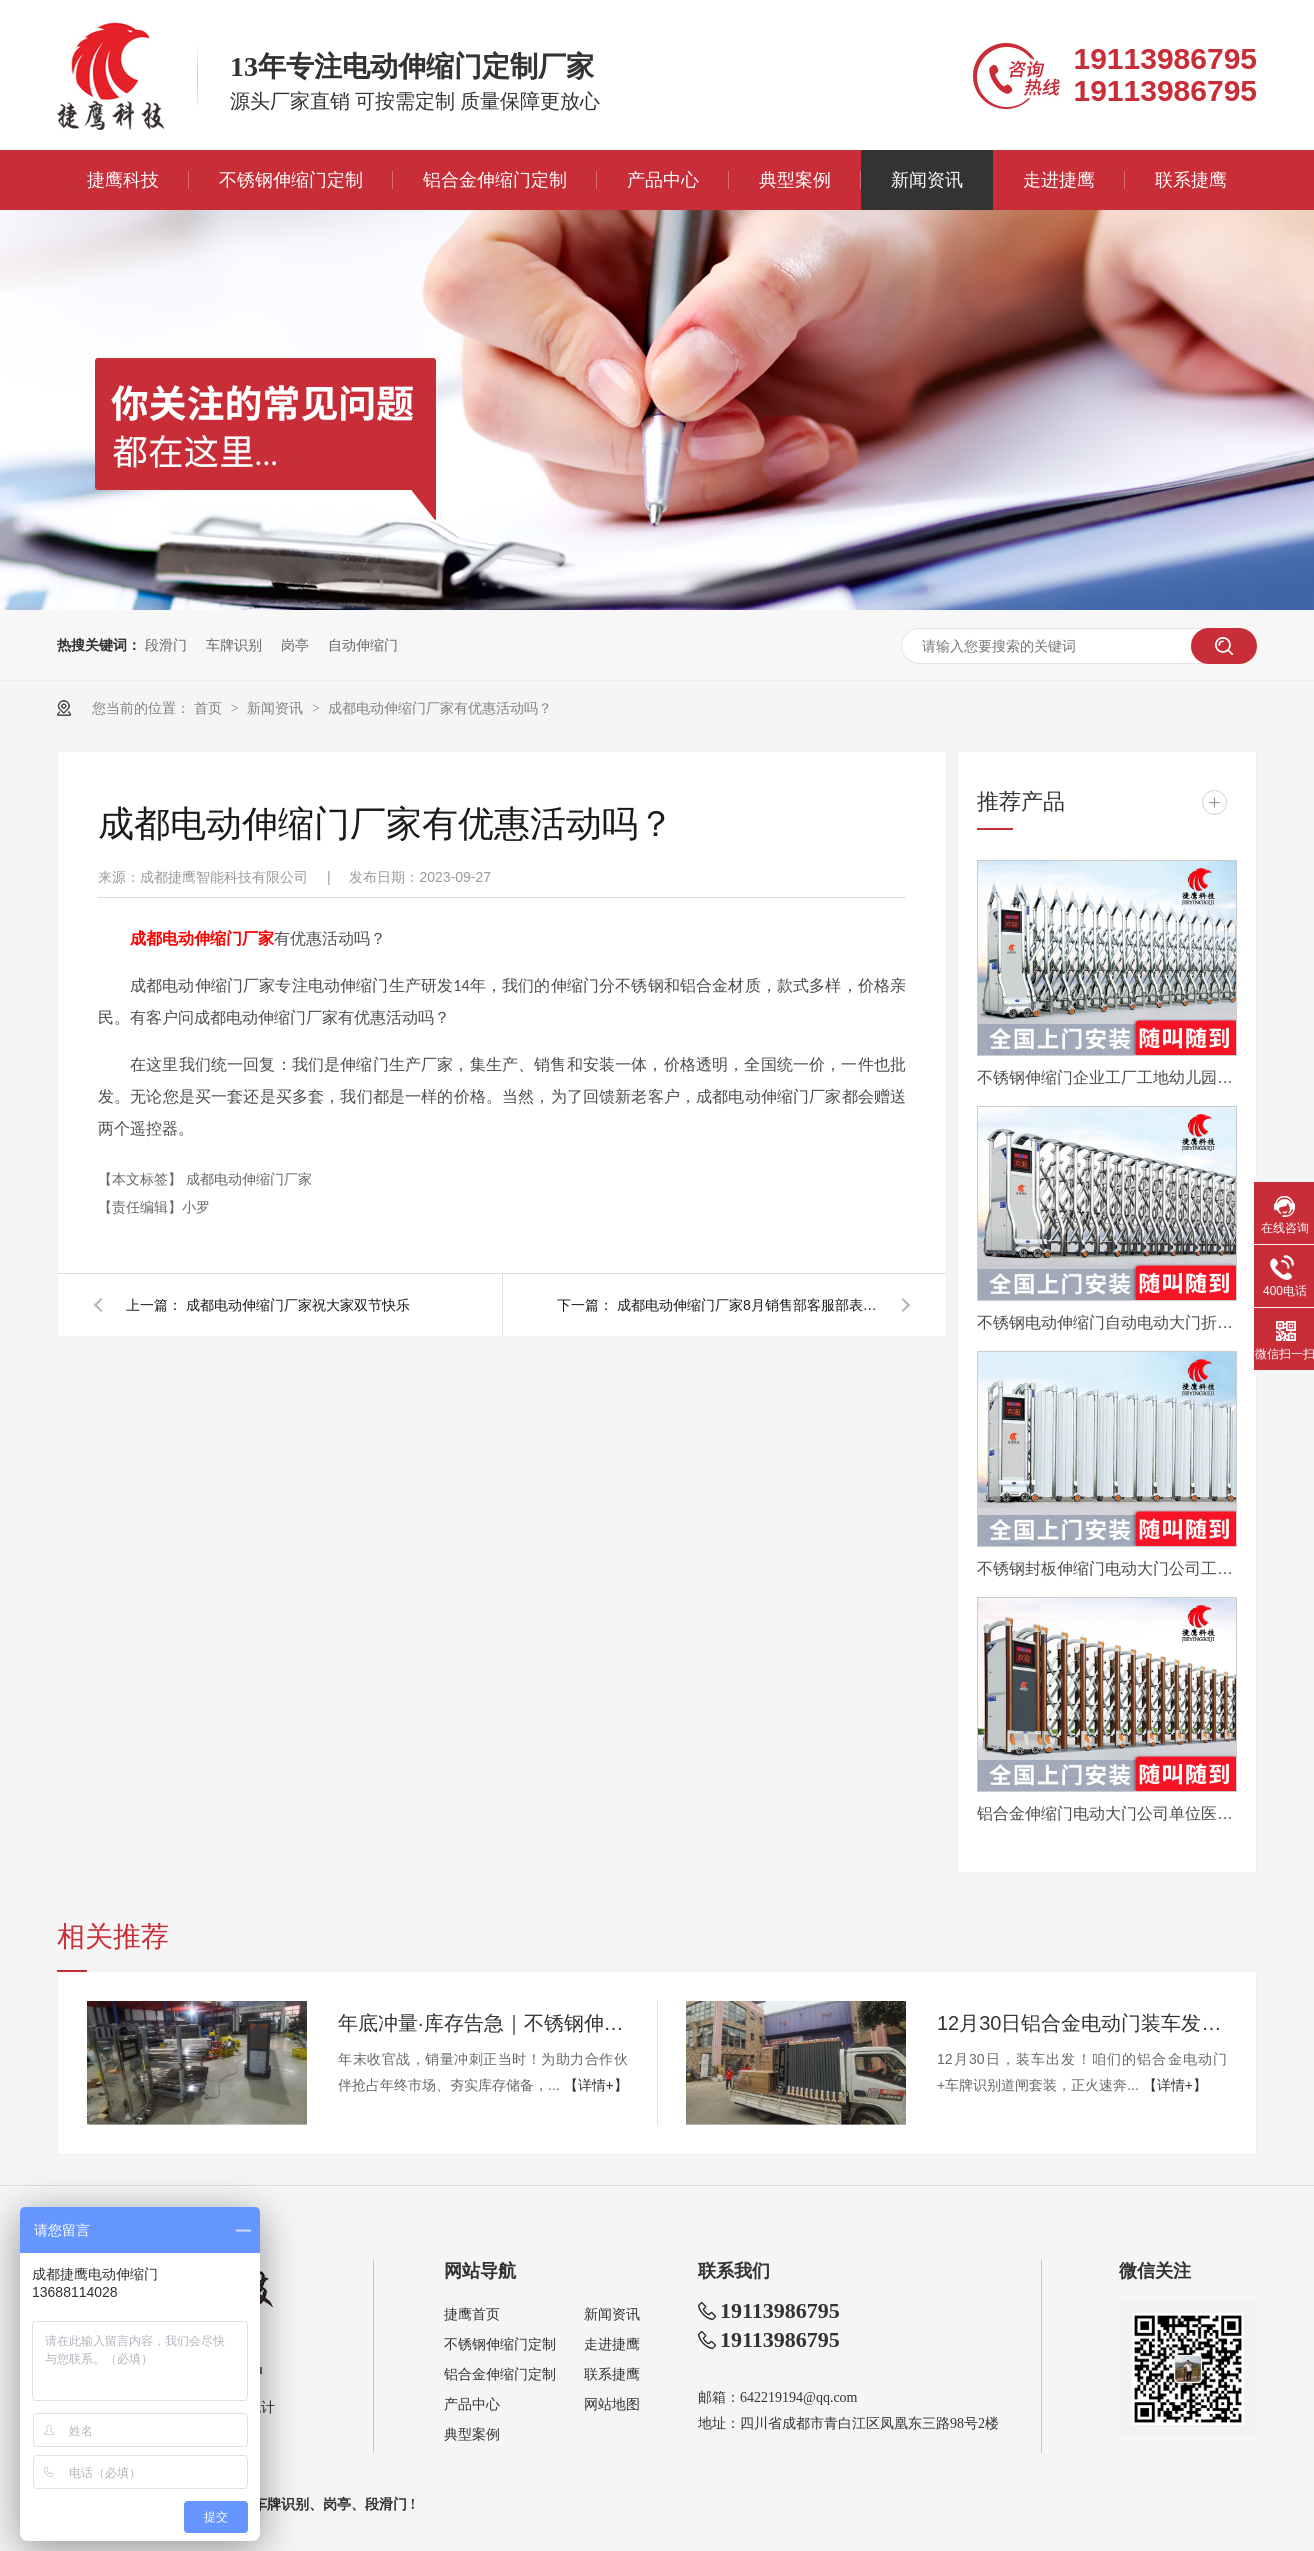 The image size is (1314, 2551). I want to click on 成都电动伸缩门厂家, so click(249, 1179).